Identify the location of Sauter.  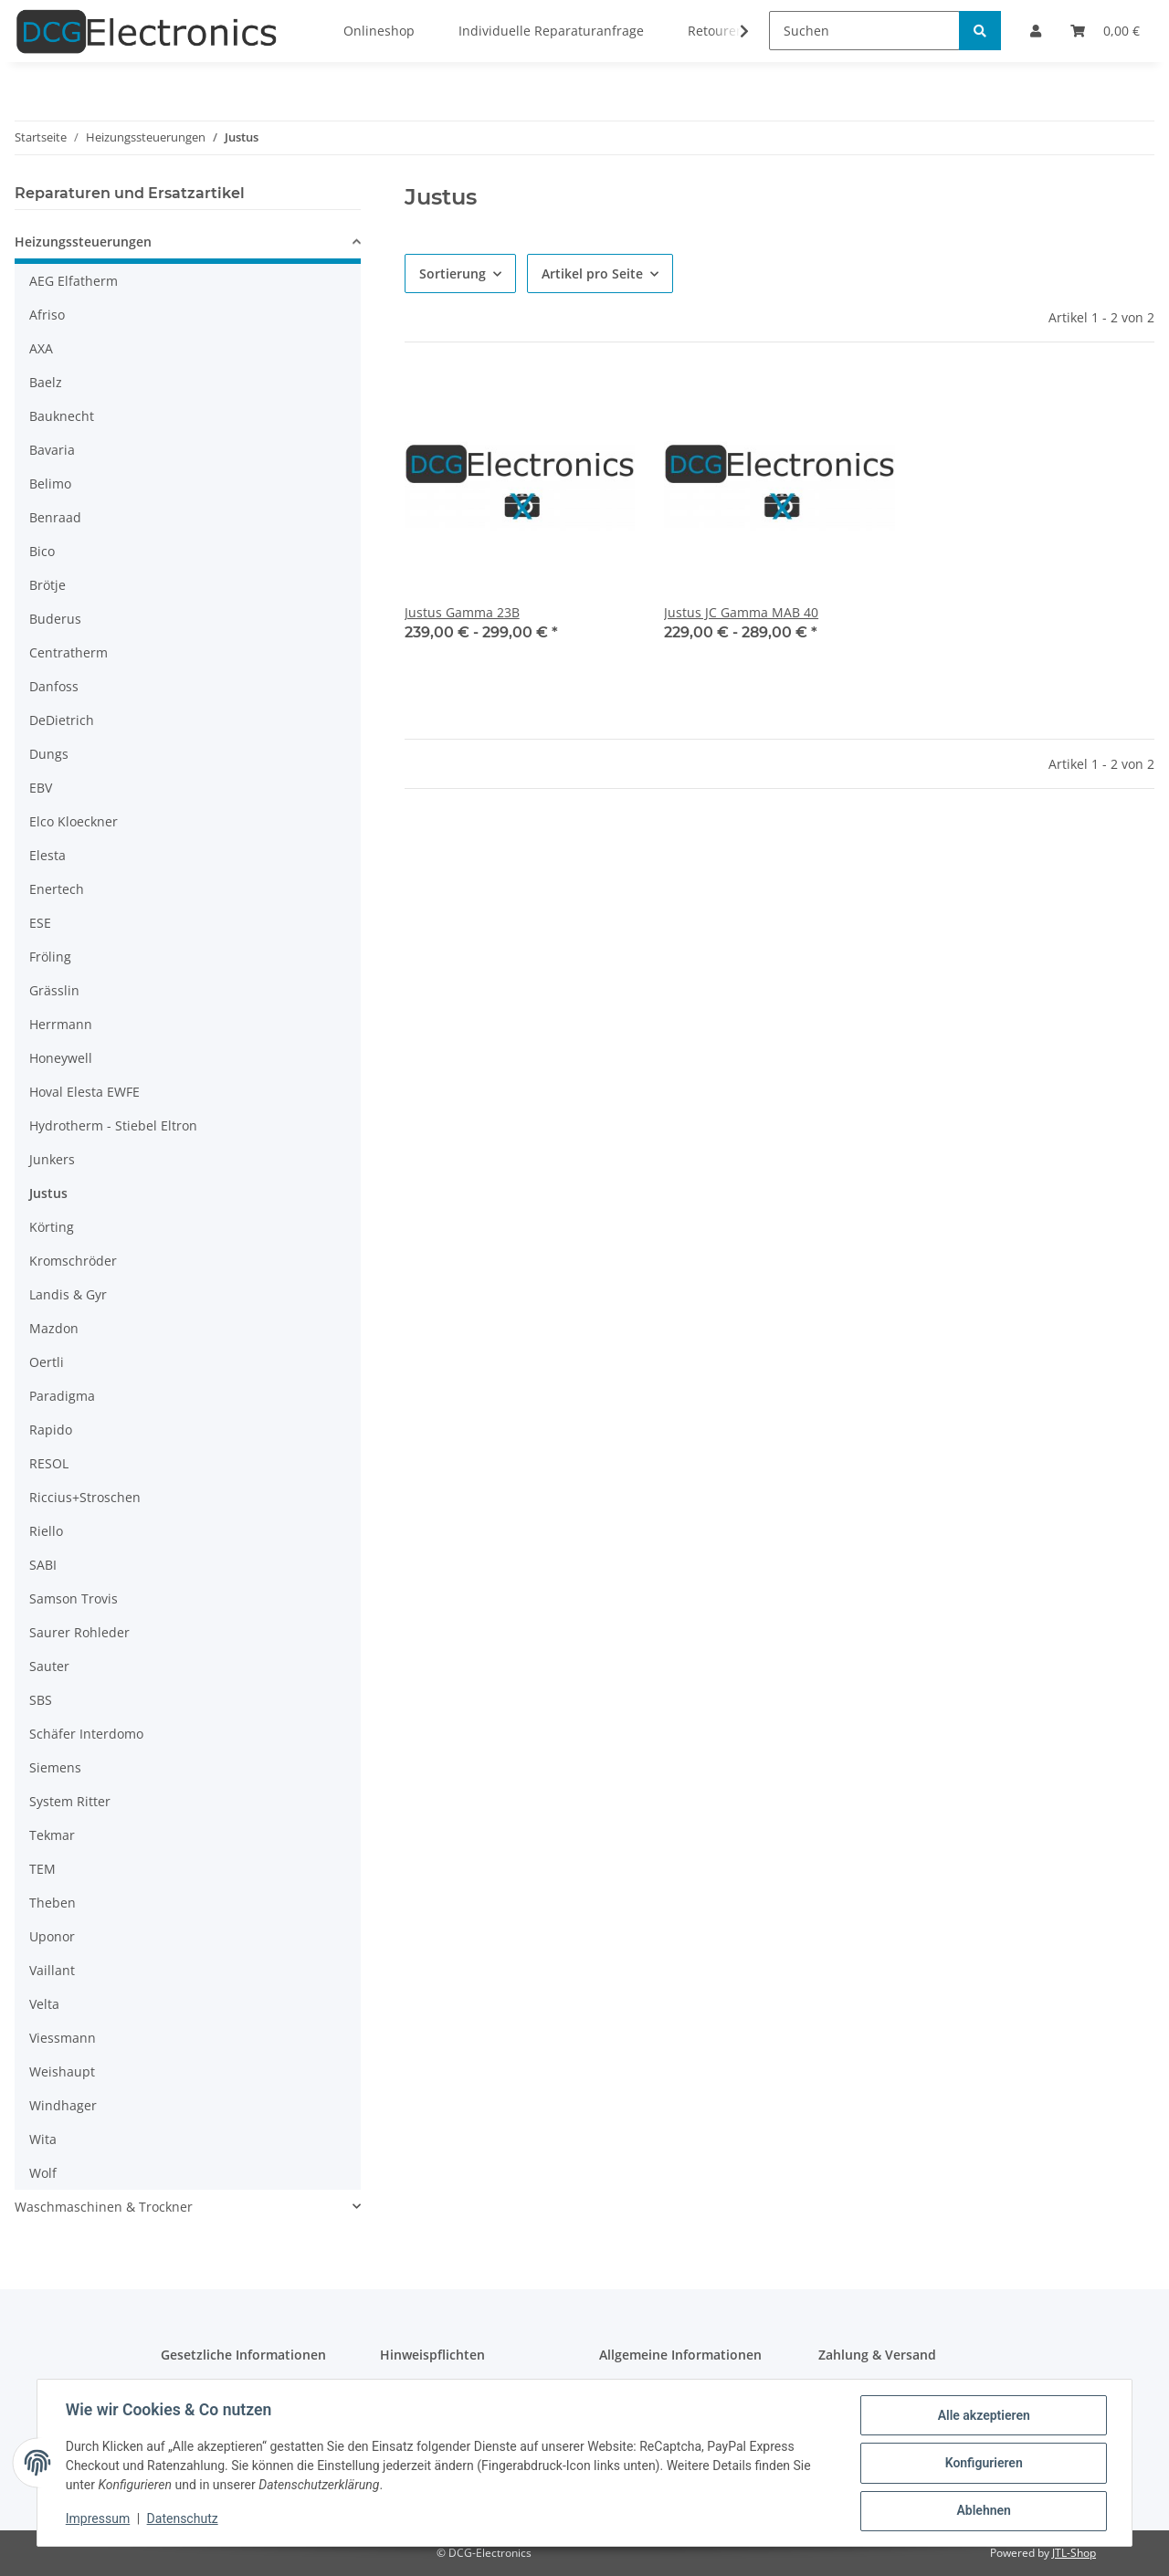
(49, 1666).